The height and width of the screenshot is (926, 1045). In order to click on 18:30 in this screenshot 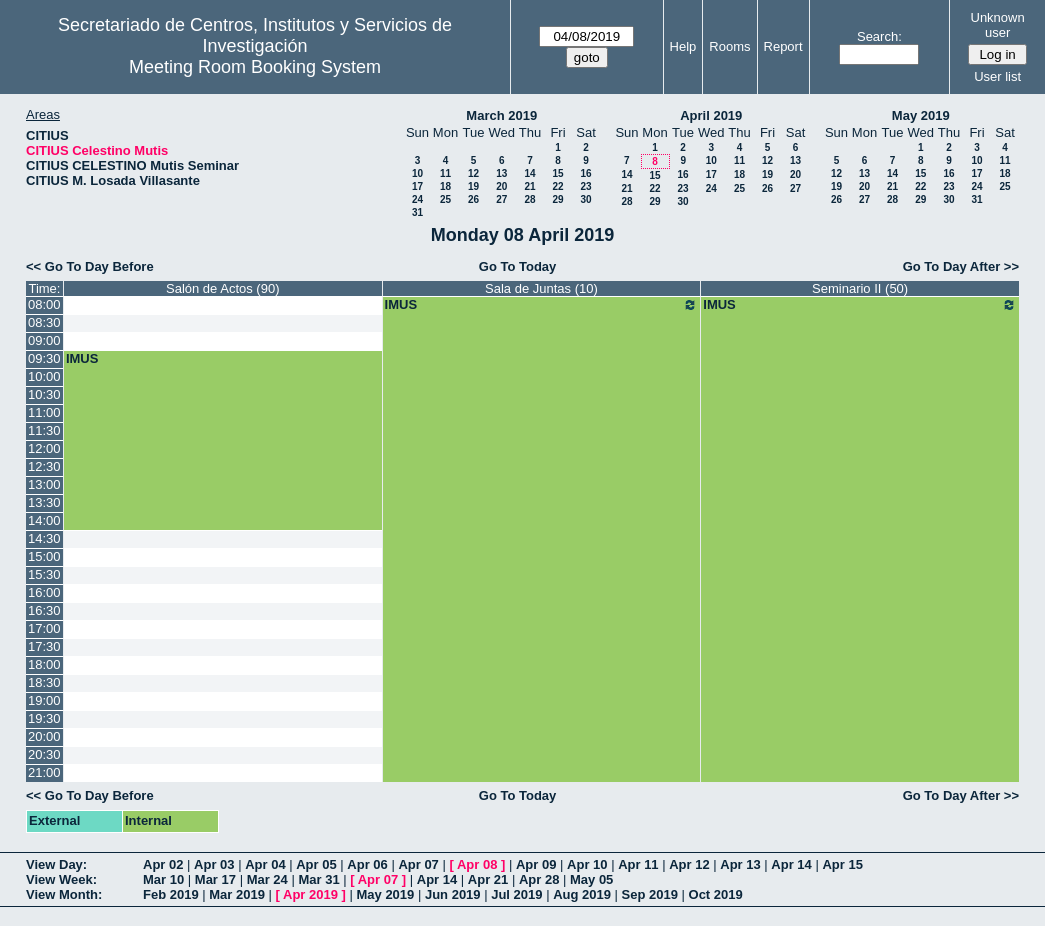, I will do `click(44, 682)`.